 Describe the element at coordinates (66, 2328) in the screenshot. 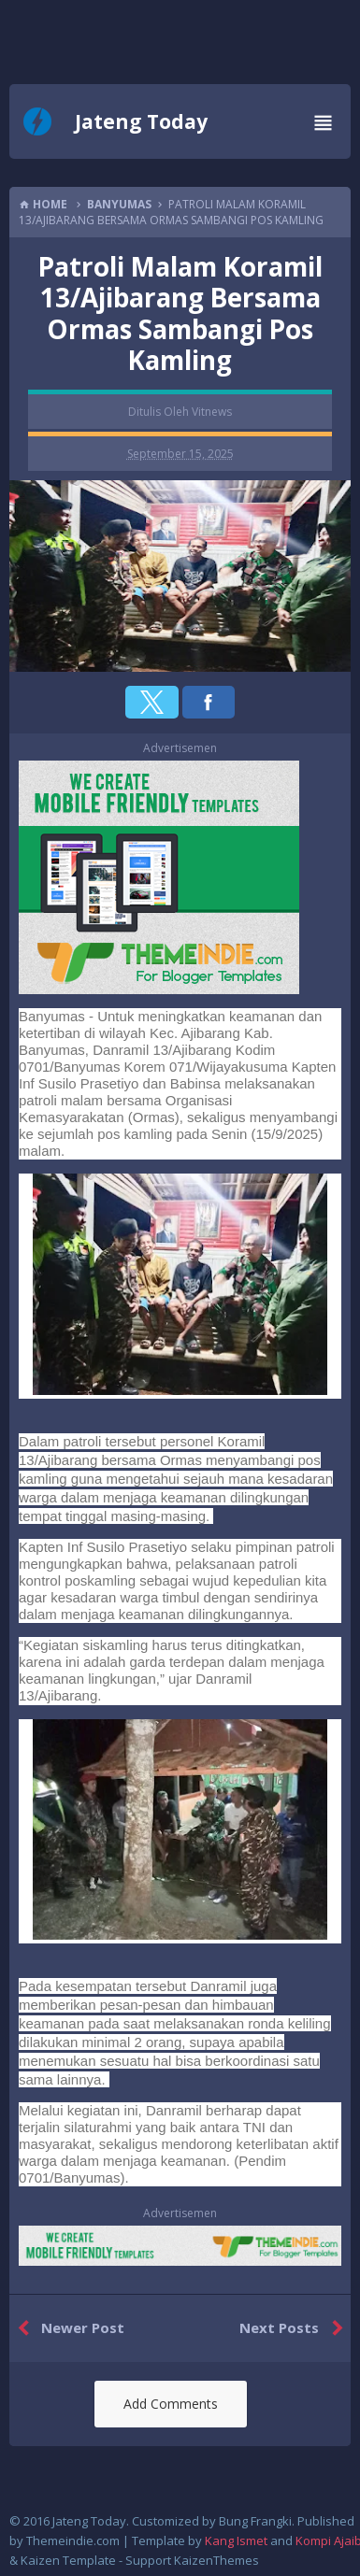

I see `Newer Post` at that location.